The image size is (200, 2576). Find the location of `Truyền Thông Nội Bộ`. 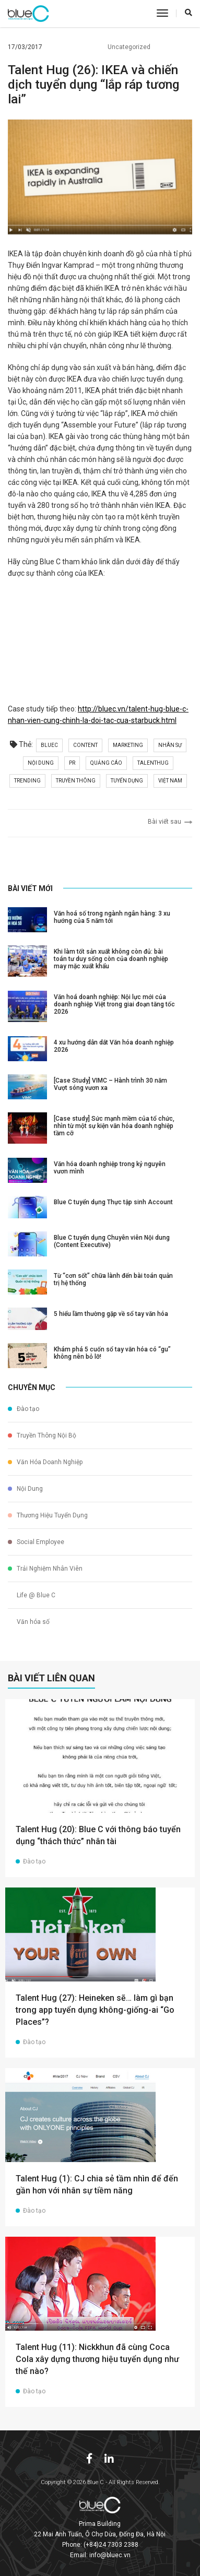

Truyền Thông Nội Bộ is located at coordinates (42, 1435).